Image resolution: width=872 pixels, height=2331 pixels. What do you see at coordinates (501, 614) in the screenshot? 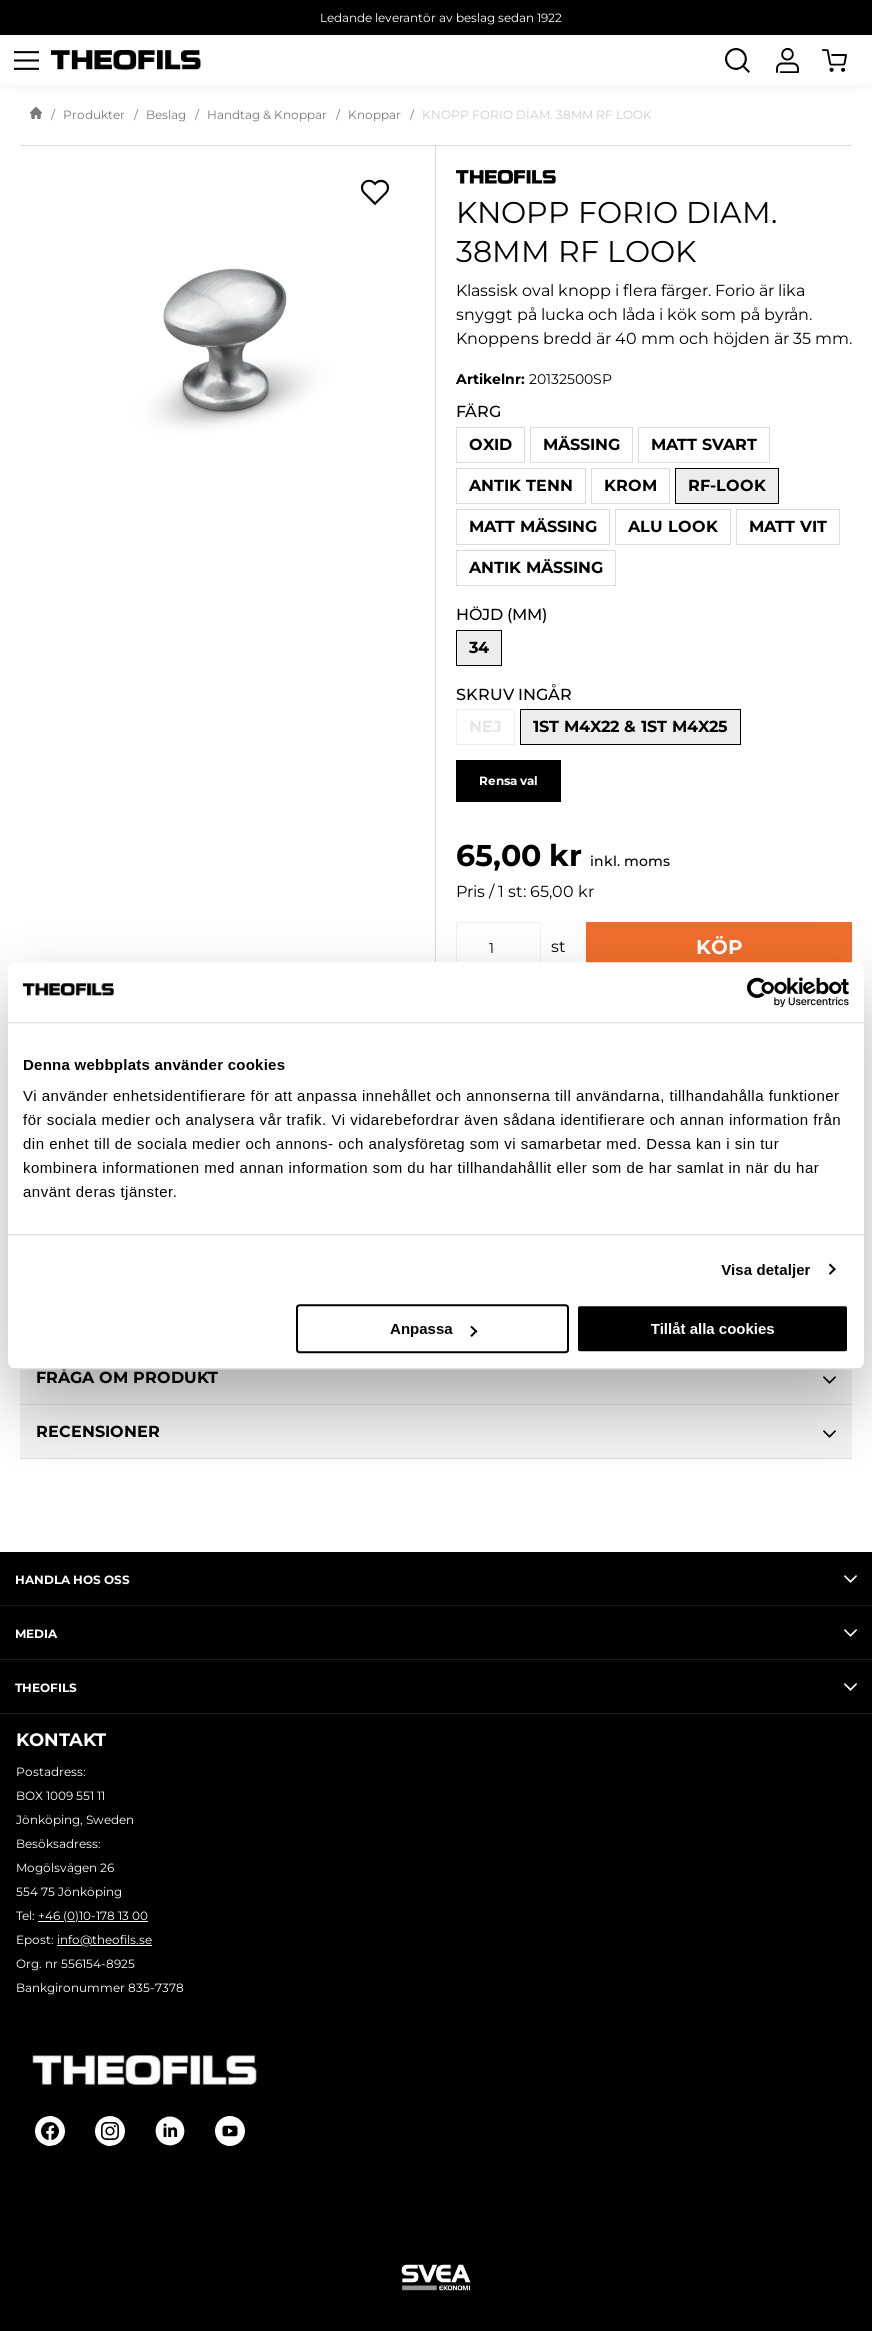
I see `Höjd (mm)` at bounding box center [501, 614].